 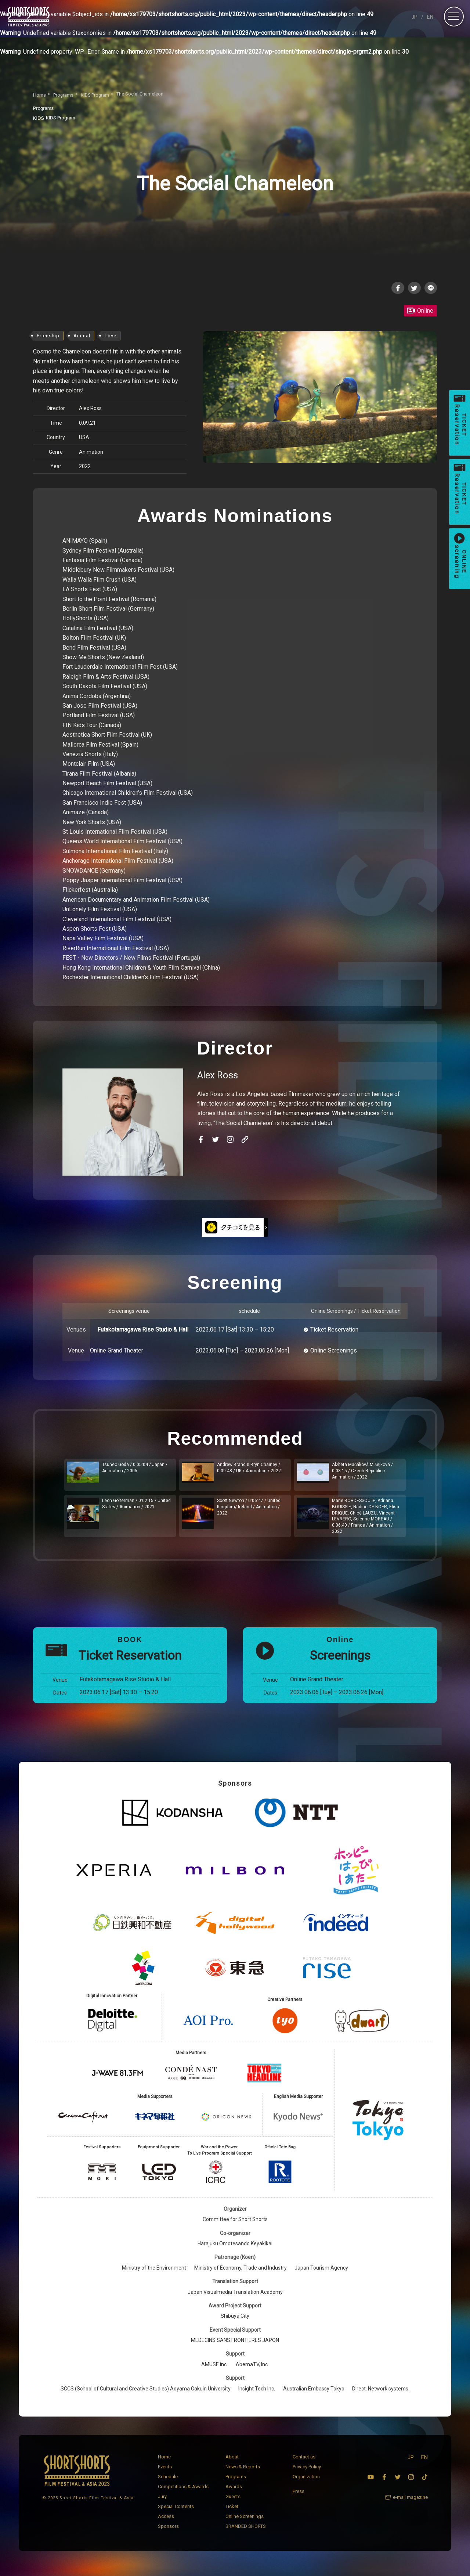 I want to click on Organization, so click(x=306, y=2483).